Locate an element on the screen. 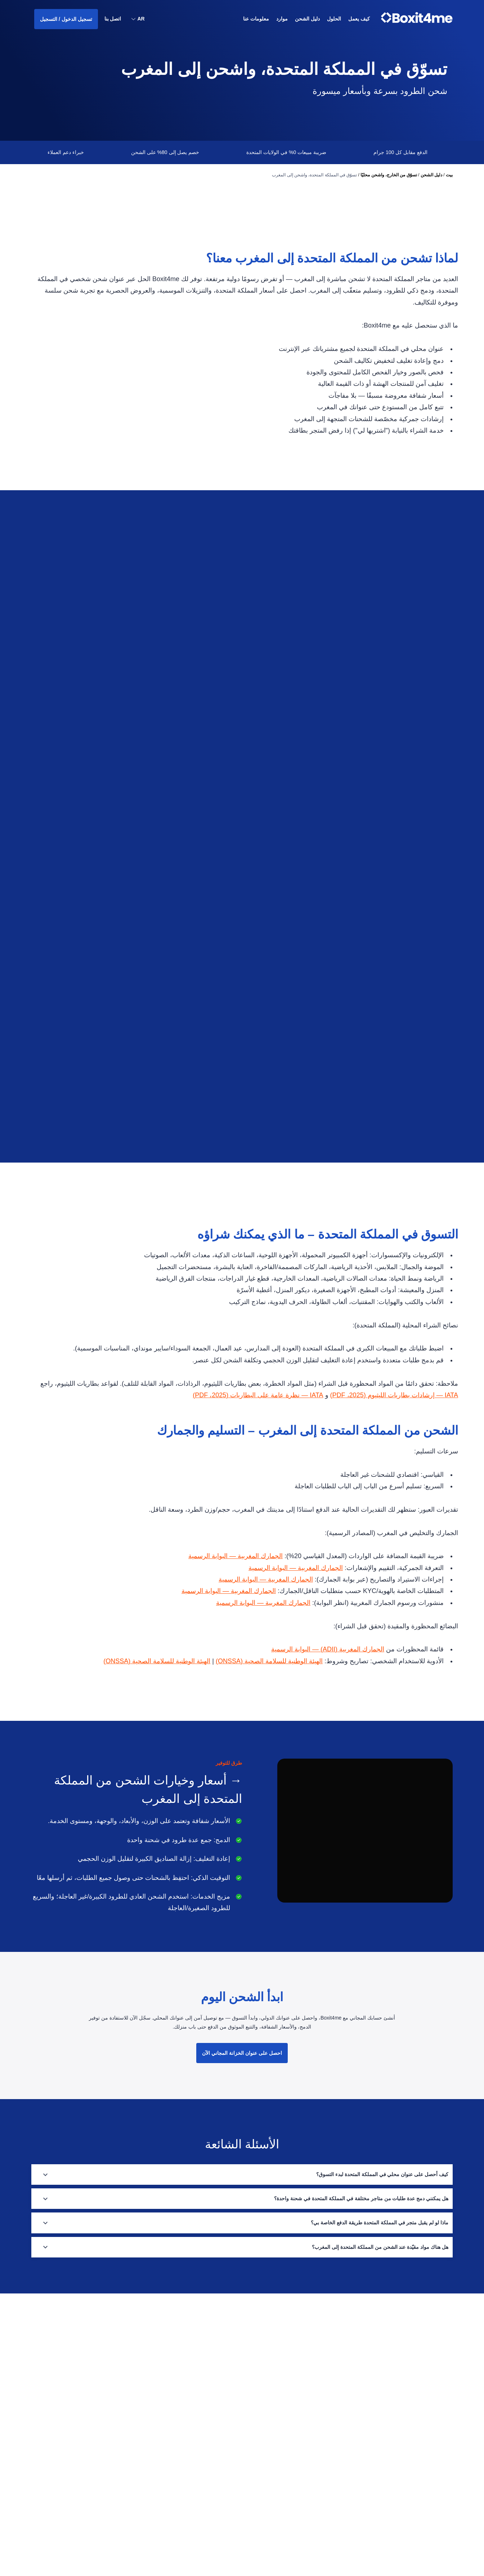 This screenshot has height=2576, width=484. تسوّق من الخارج، واشحن محليًا is located at coordinates (389, 175).